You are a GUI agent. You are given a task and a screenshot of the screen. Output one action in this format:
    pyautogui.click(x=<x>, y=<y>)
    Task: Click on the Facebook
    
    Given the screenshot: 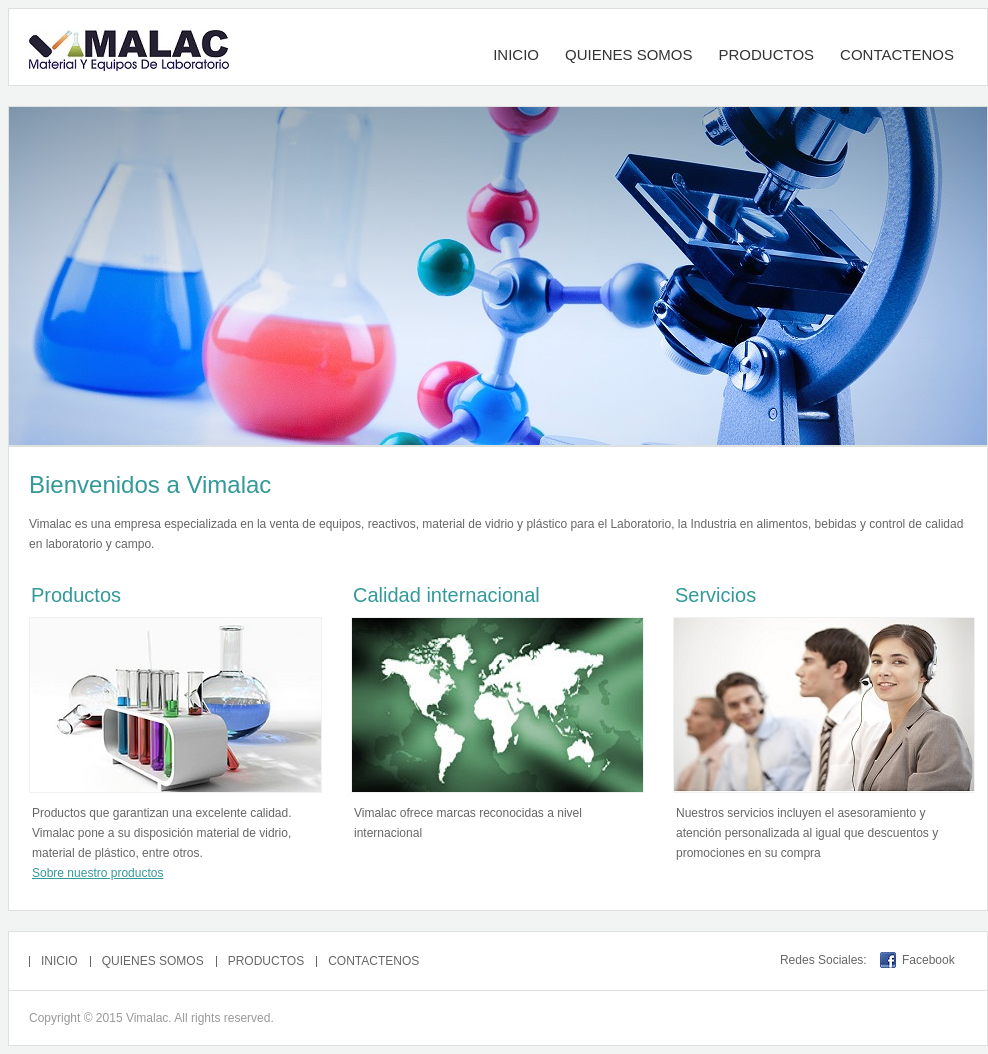 What is the action you would take?
    pyautogui.click(x=928, y=960)
    